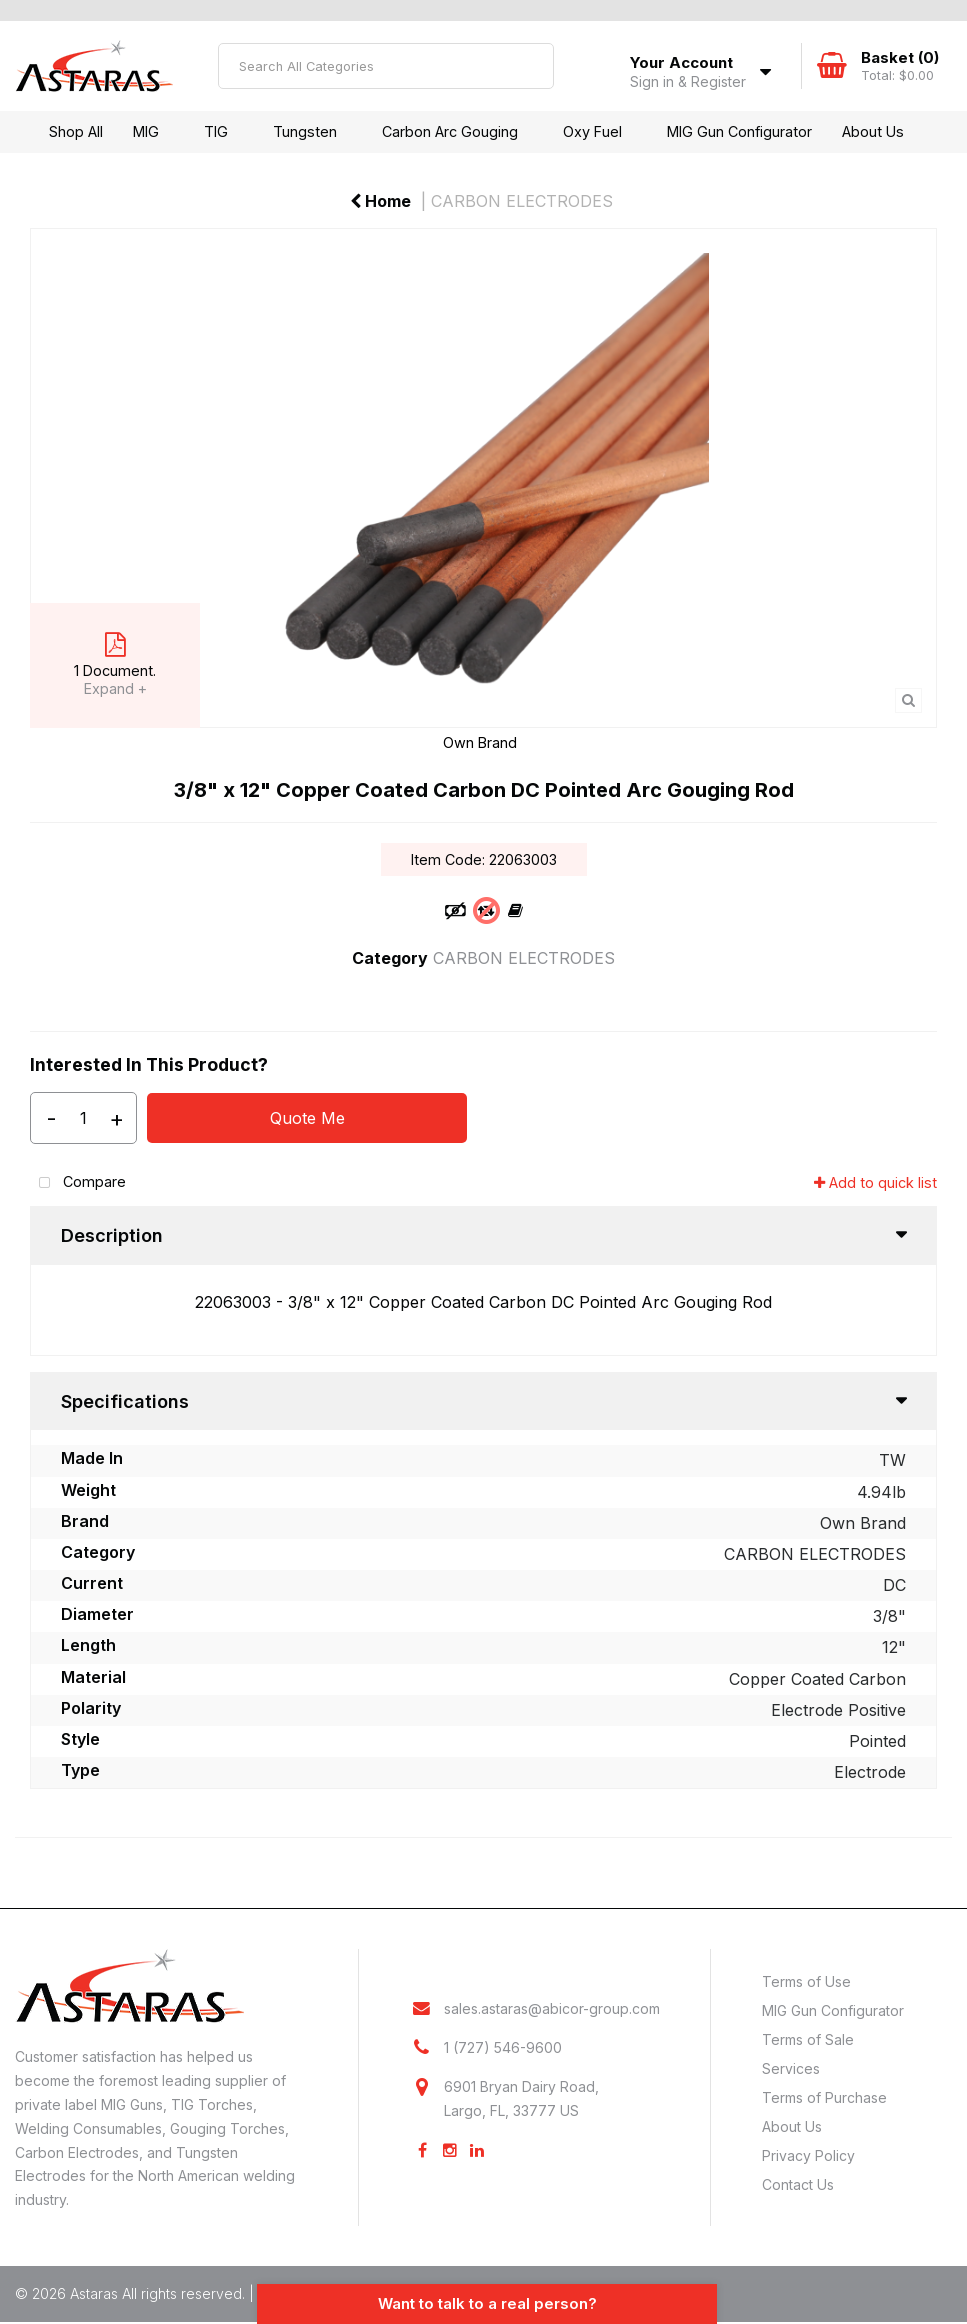  I want to click on Privacy Policy, so click(808, 2155).